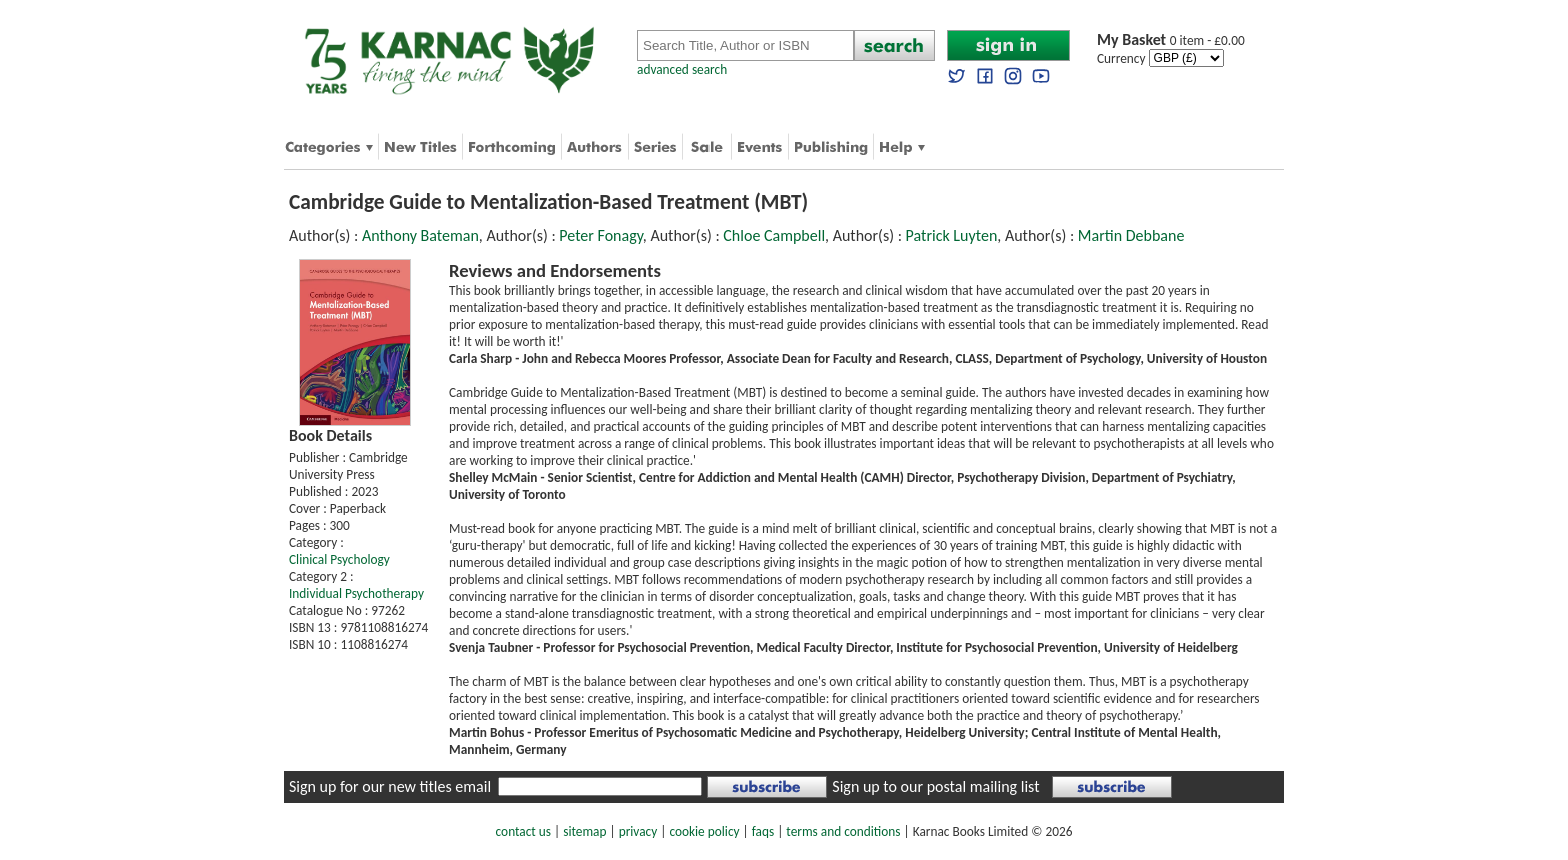  Describe the element at coordinates (339, 559) in the screenshot. I see `Clinical Psychology` at that location.